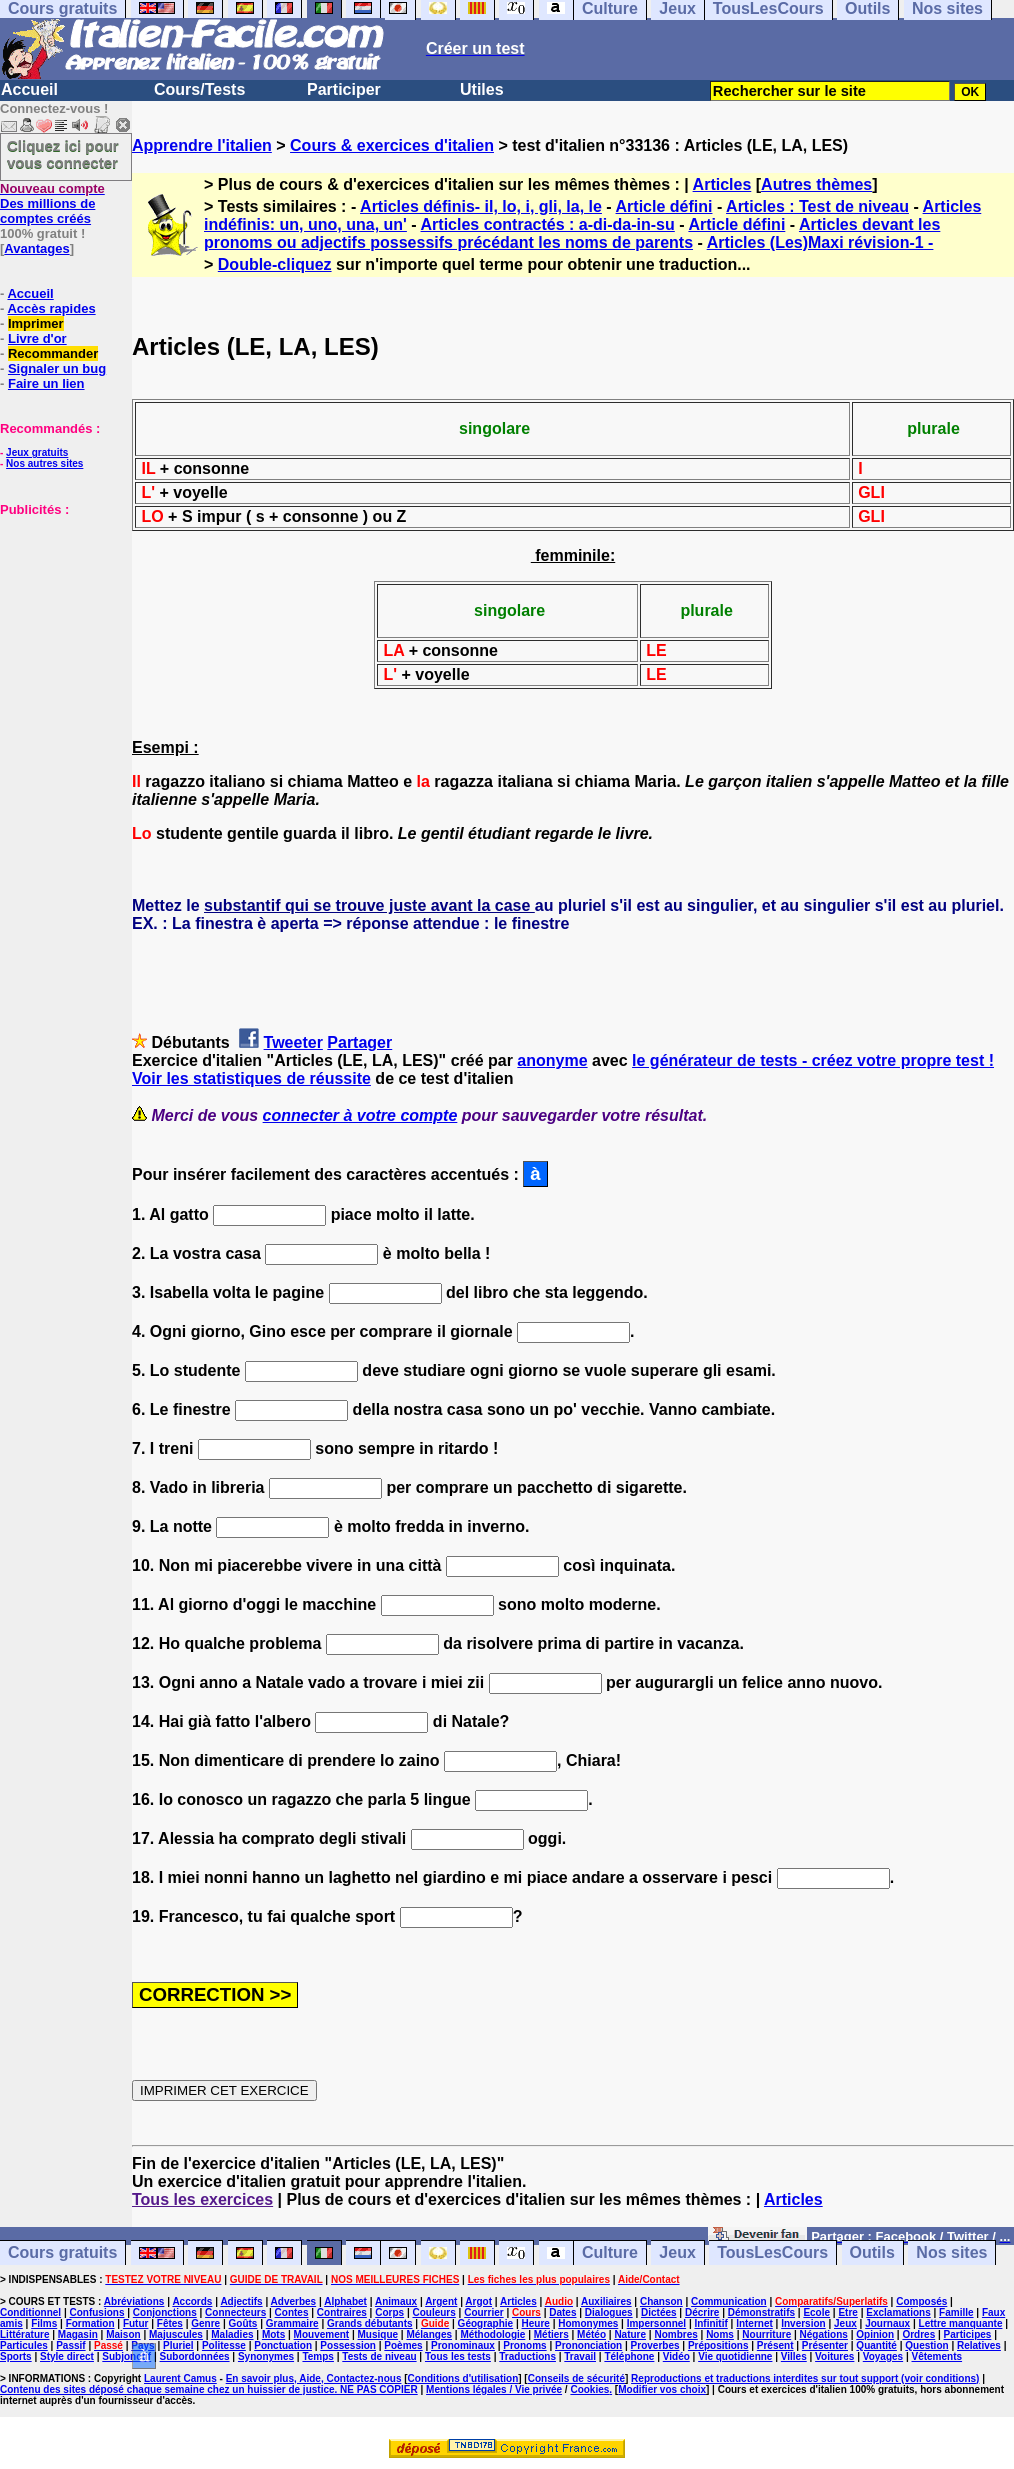 The image size is (1014, 2469). I want to click on Modifier vos choix, so click(662, 2389).